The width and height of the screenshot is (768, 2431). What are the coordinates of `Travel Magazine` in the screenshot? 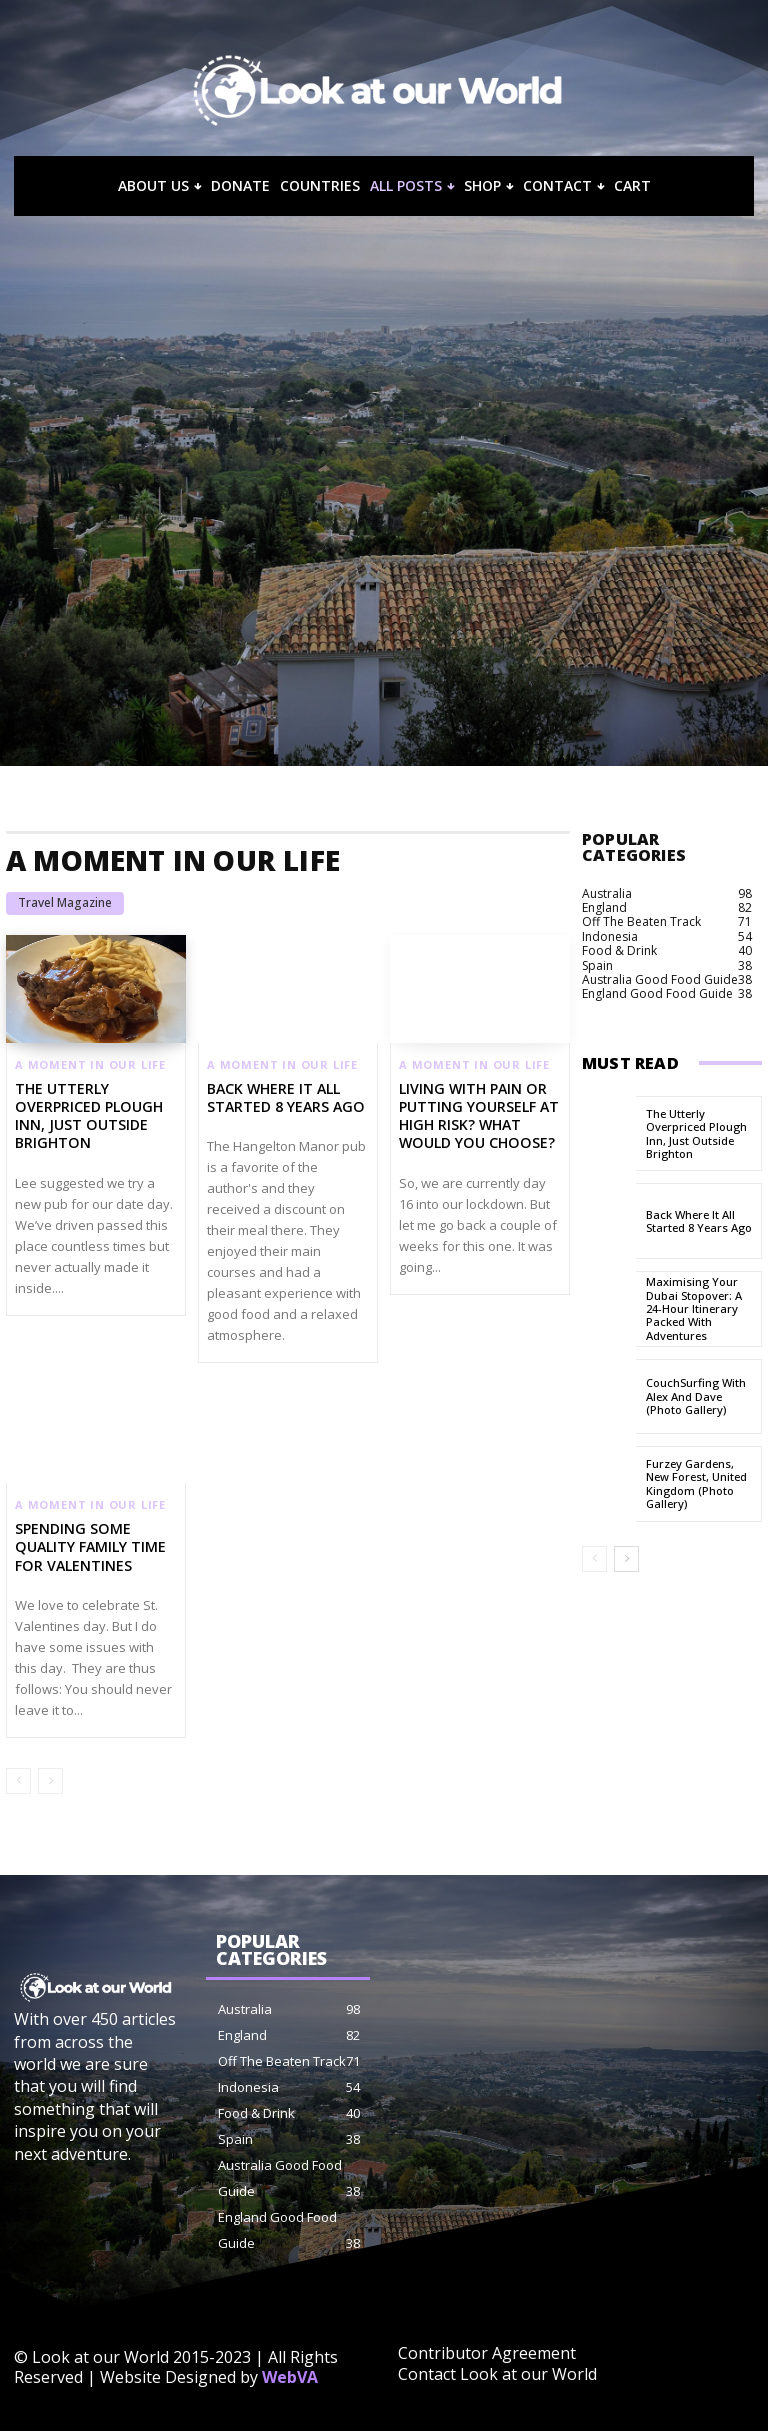 It's located at (65, 903).